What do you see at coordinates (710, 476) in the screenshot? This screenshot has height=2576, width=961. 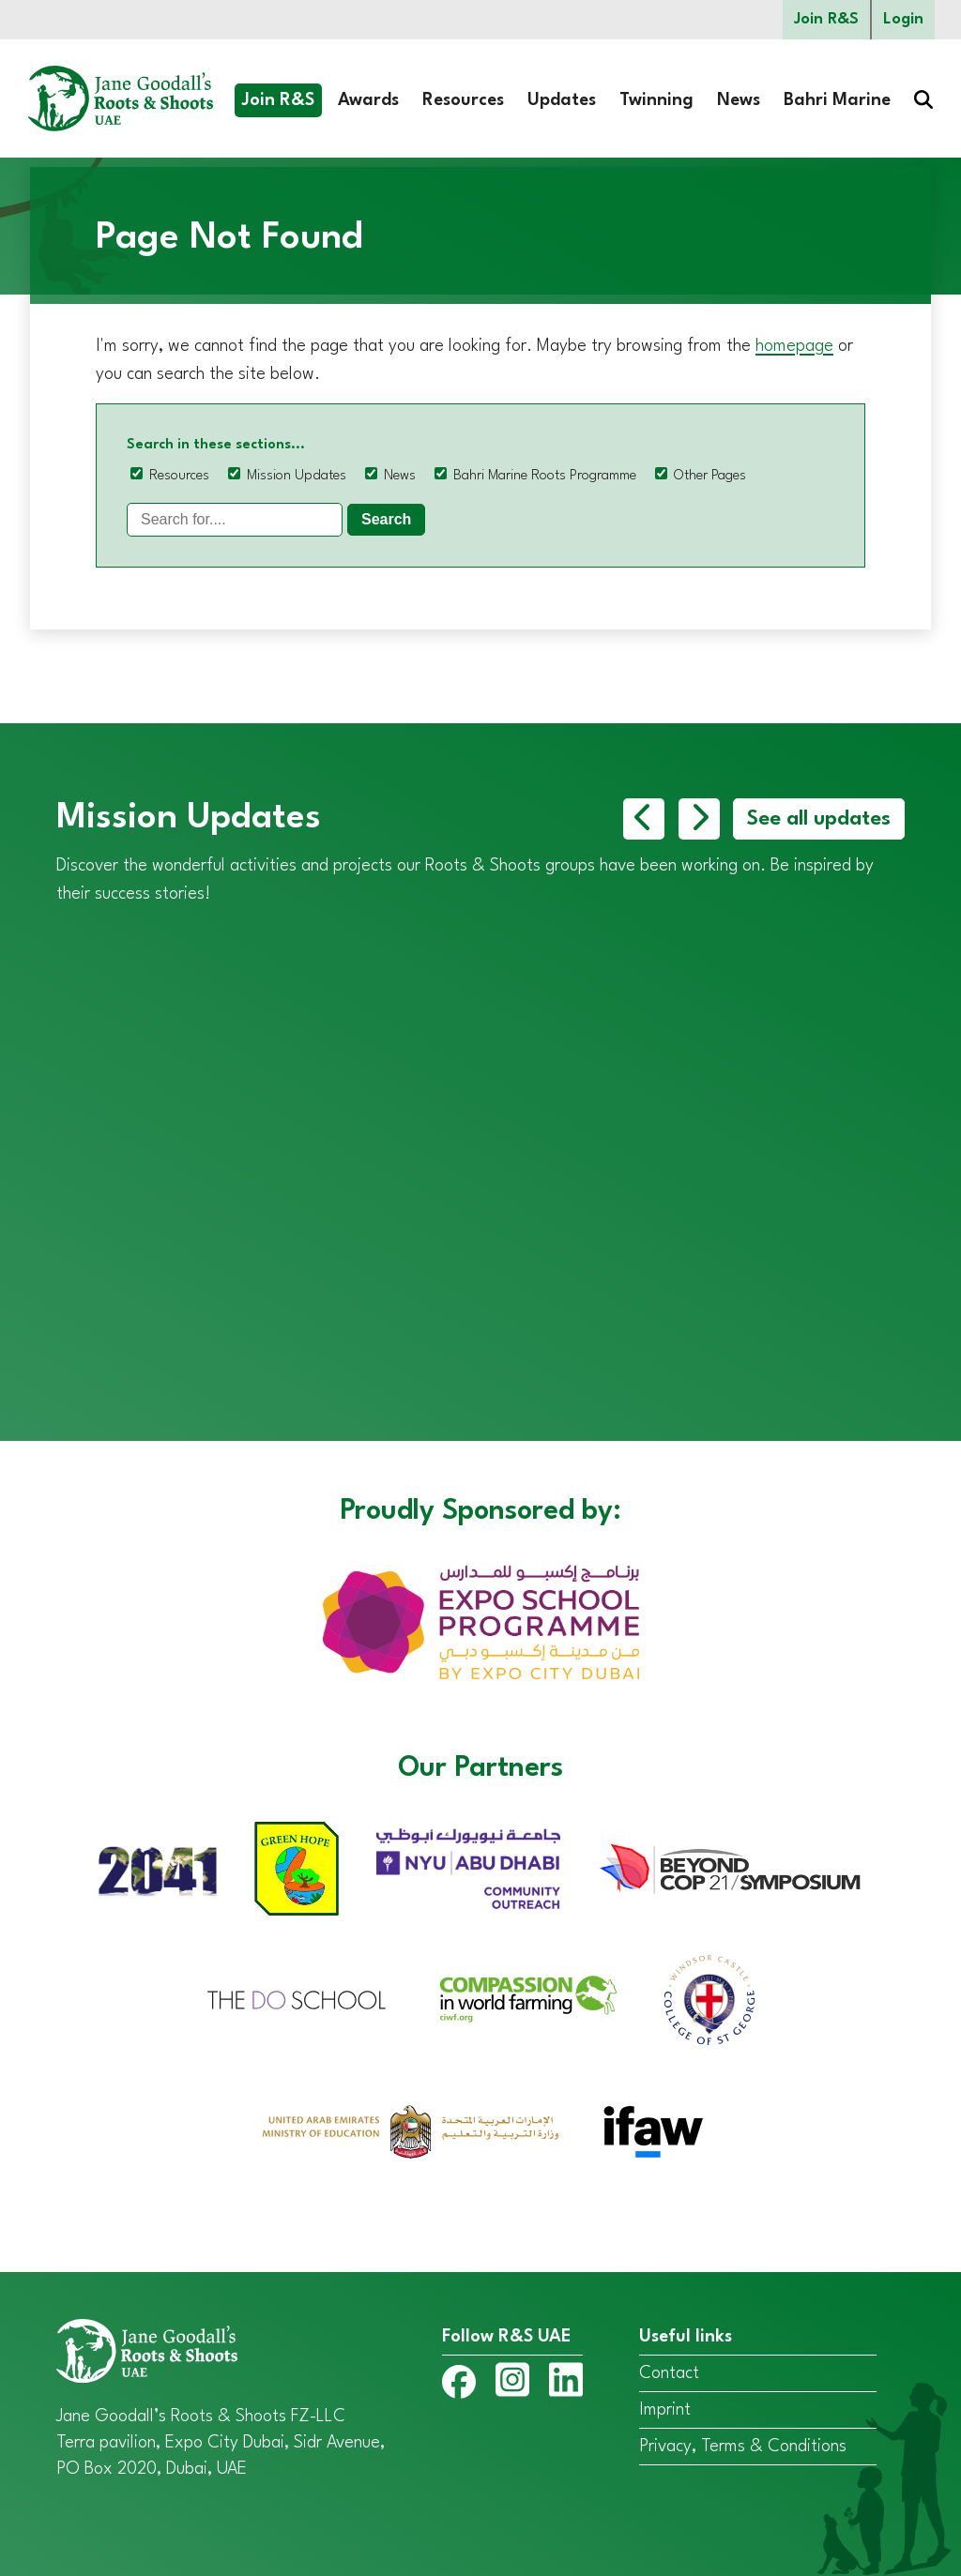 I see `Other Pages` at bounding box center [710, 476].